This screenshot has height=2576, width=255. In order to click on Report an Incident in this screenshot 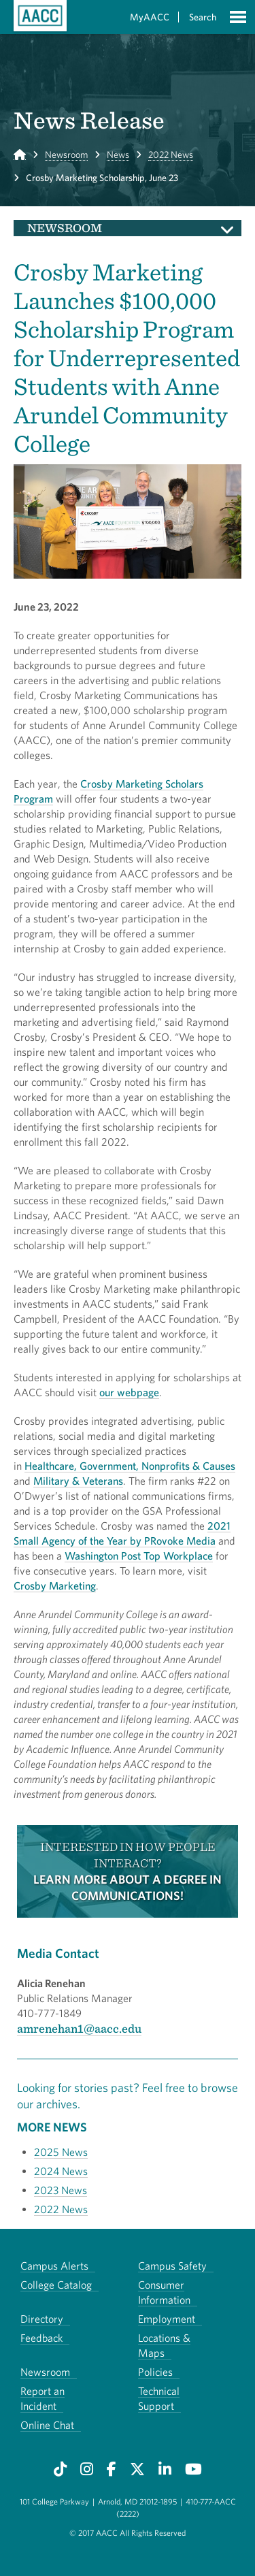, I will do `click(42, 2398)`.